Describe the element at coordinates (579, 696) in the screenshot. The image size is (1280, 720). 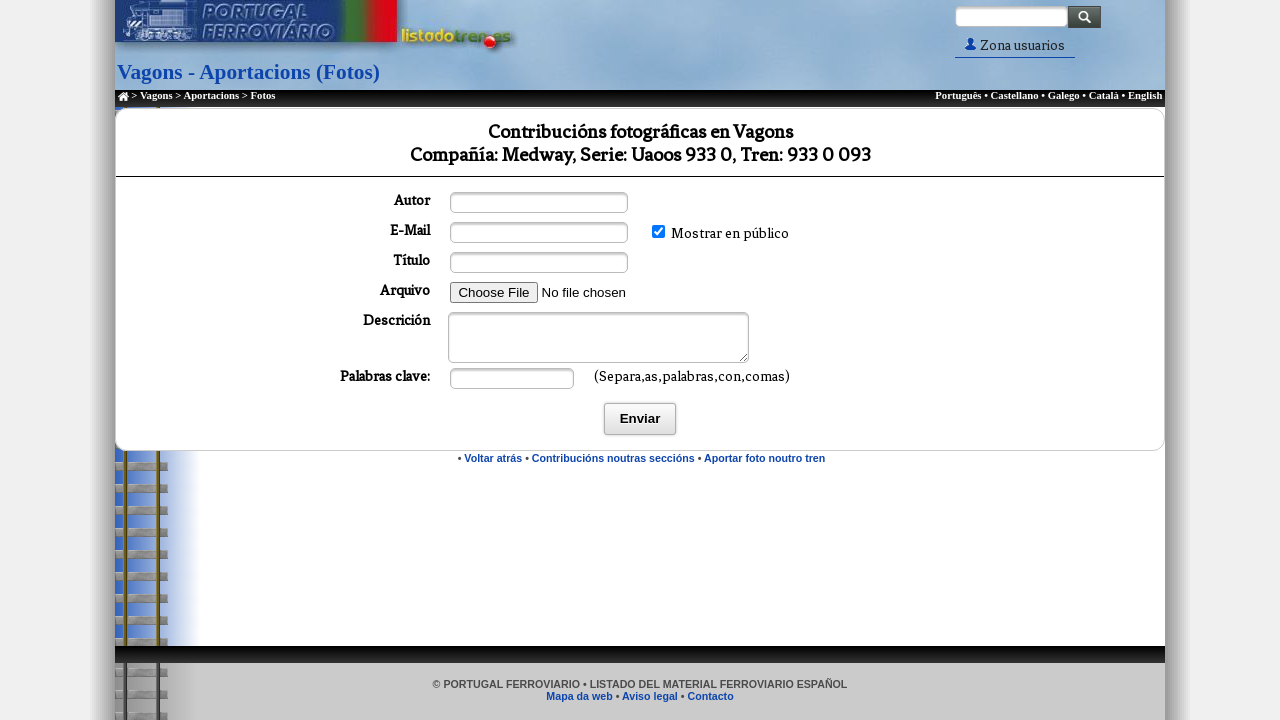
I see `Mapa da web` at that location.